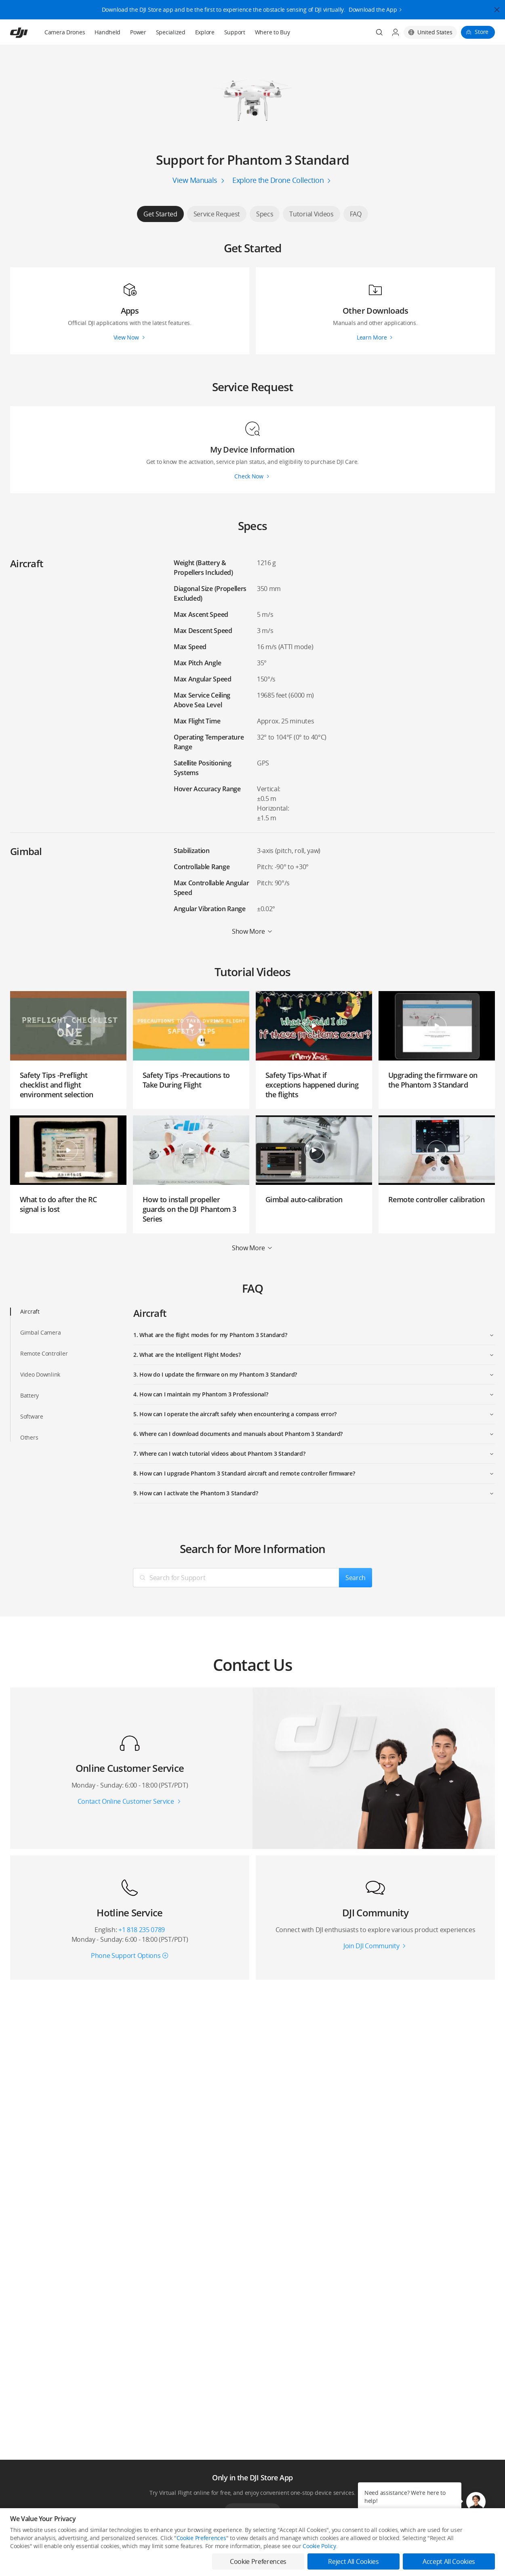  What do you see at coordinates (201, 2538) in the screenshot?
I see `Cookie Preferences` at bounding box center [201, 2538].